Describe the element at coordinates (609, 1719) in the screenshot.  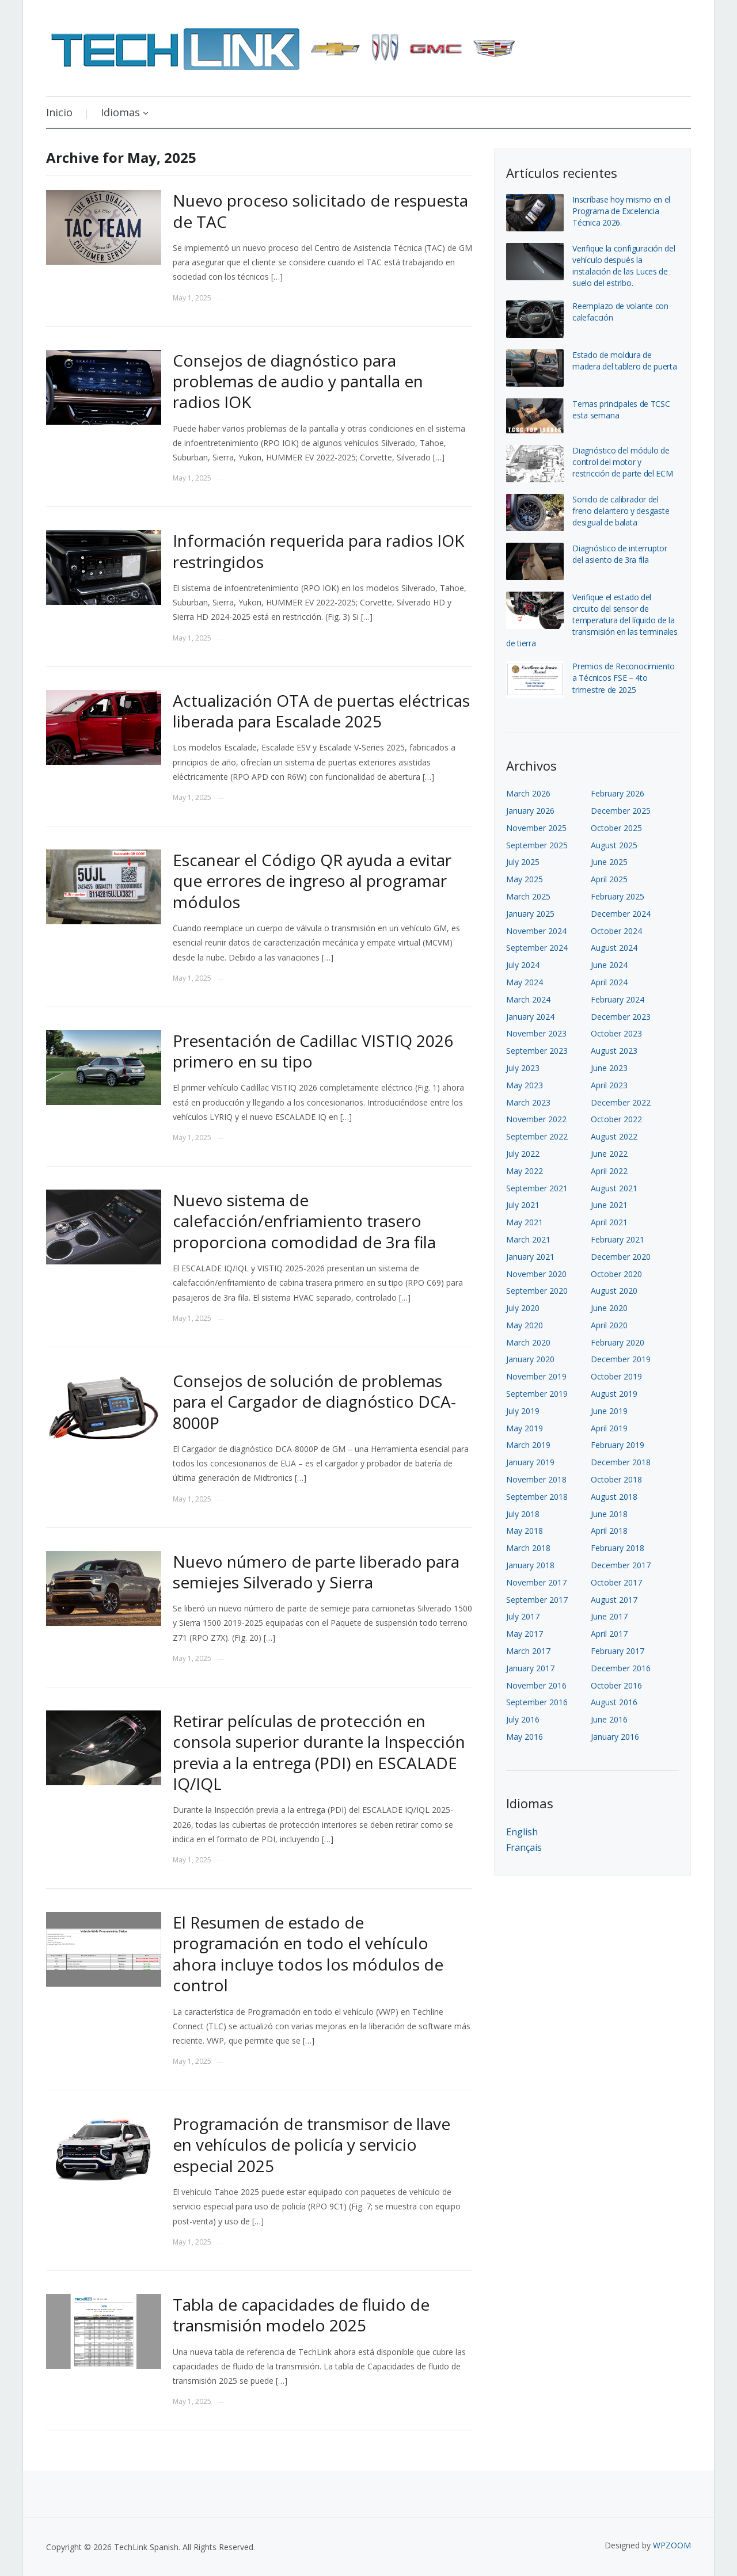
I see `June 2016` at that location.